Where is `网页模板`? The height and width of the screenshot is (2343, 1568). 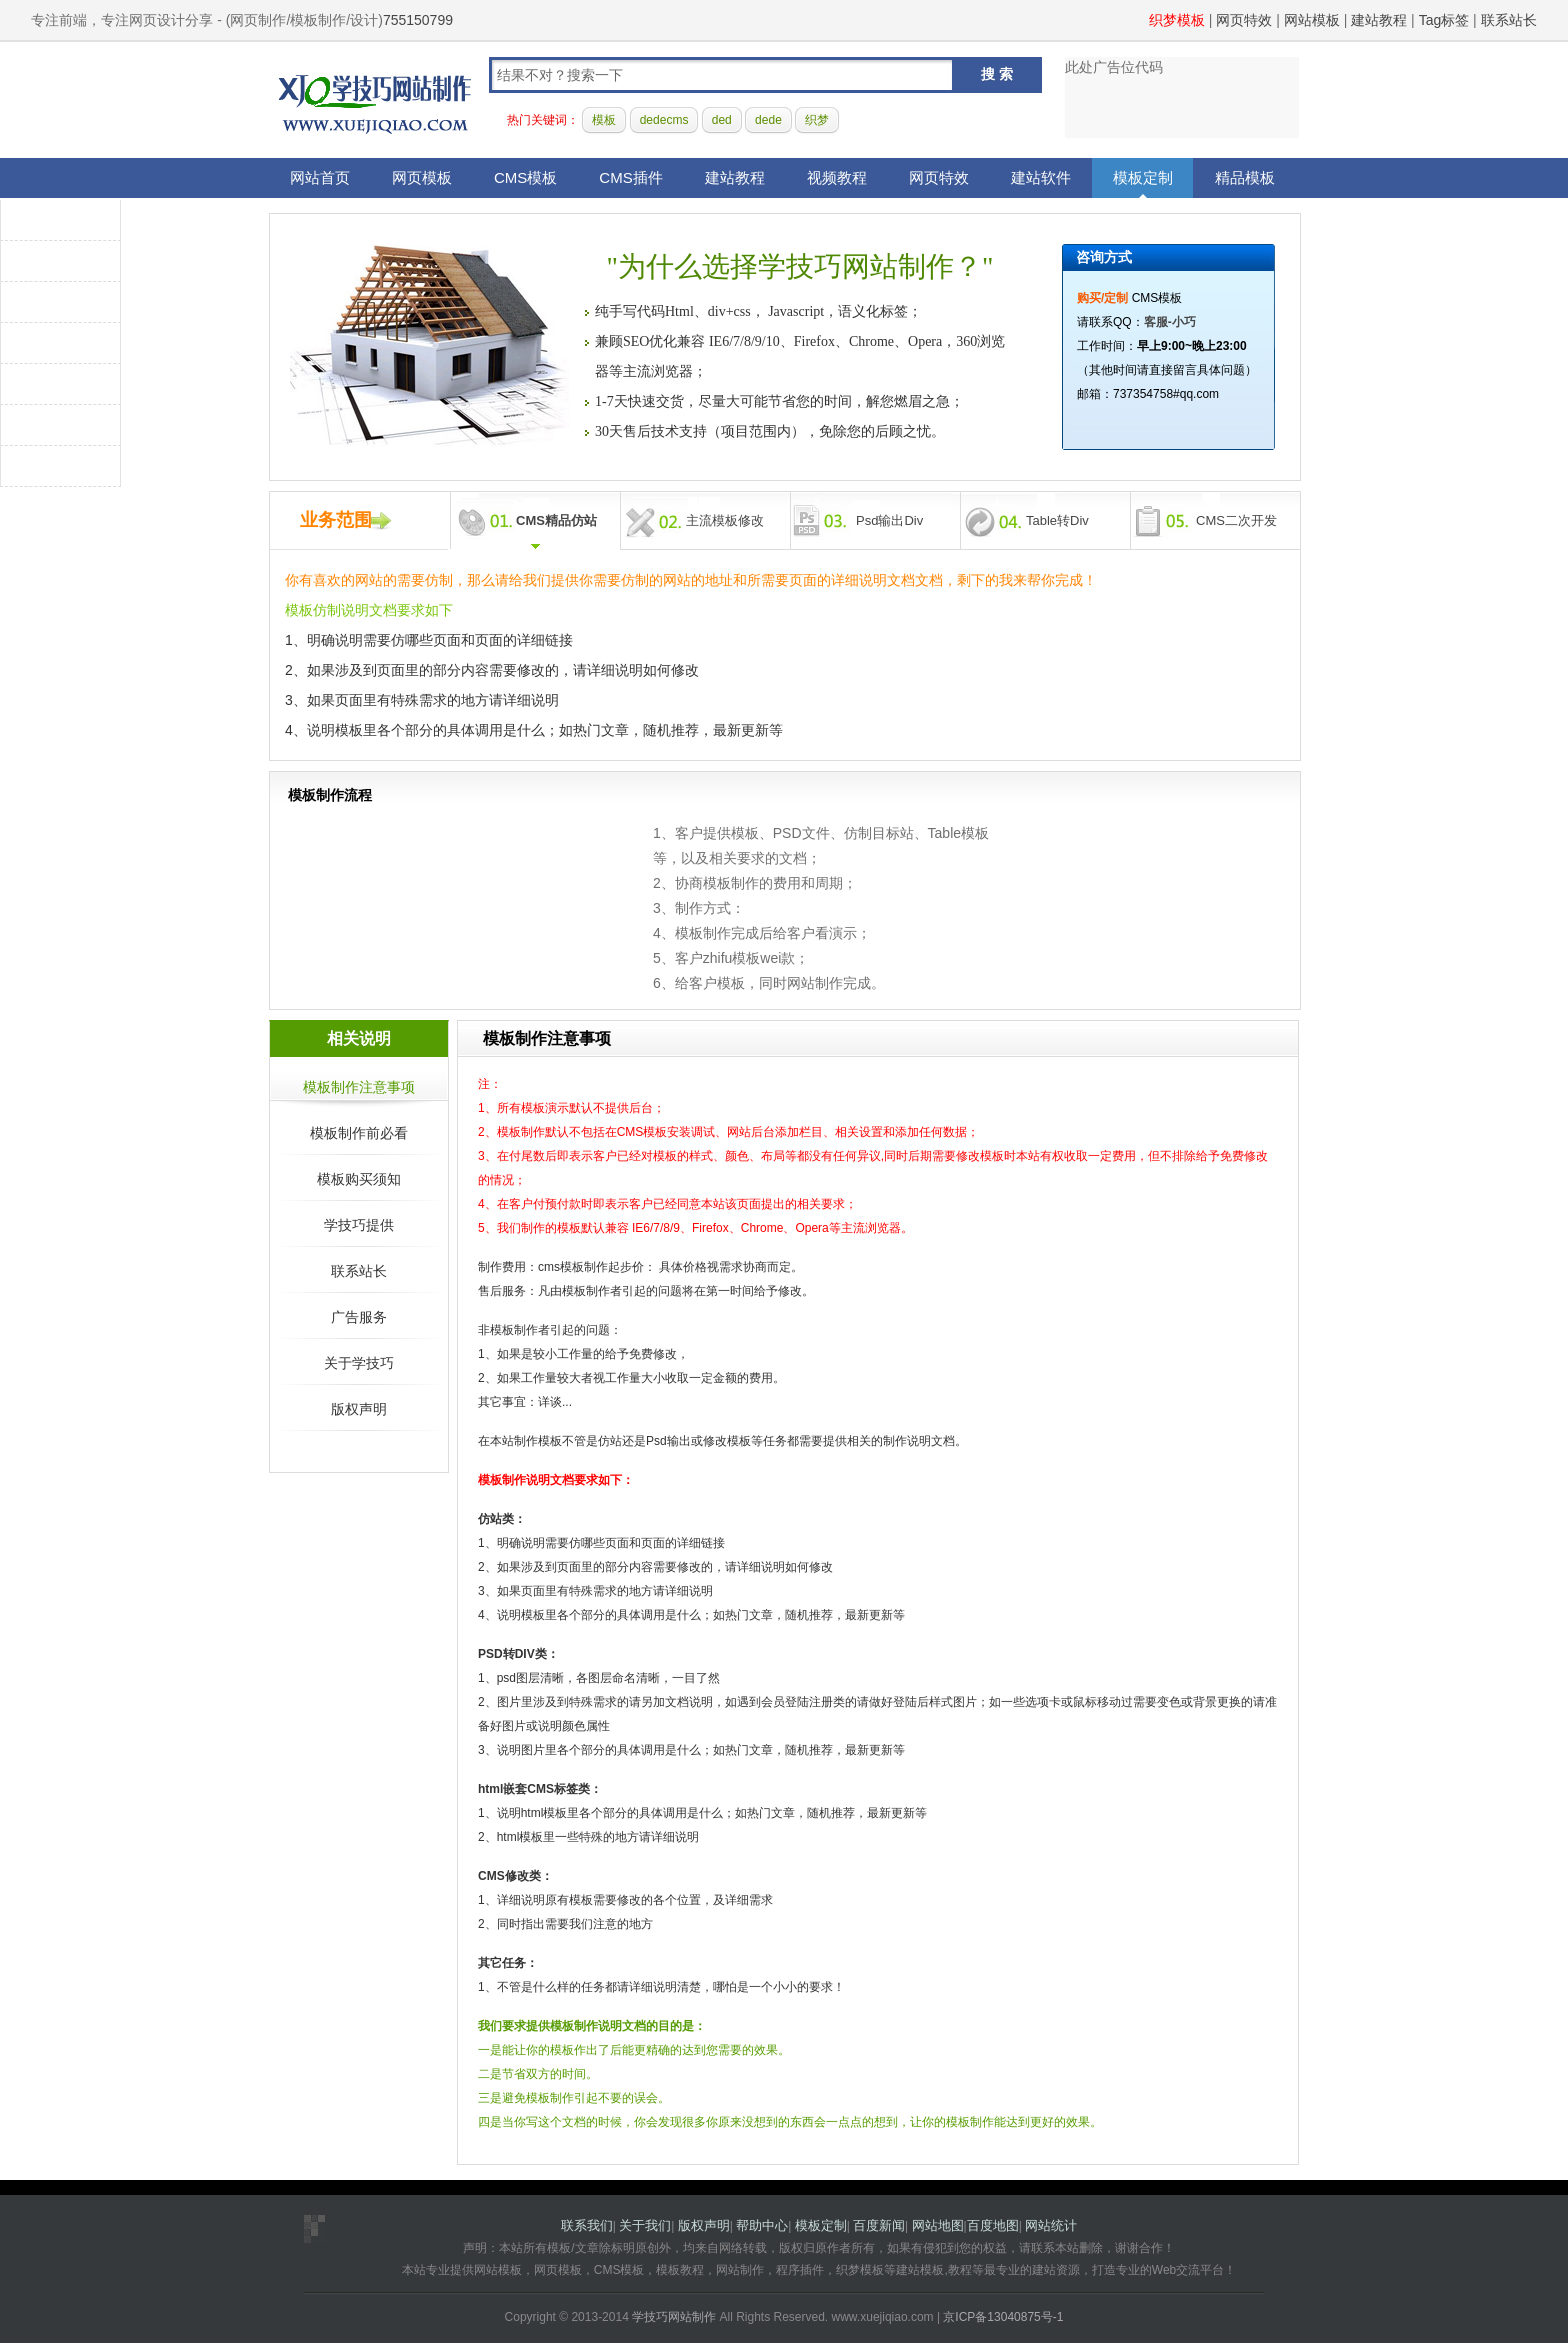
网页模板 is located at coordinates (422, 177).